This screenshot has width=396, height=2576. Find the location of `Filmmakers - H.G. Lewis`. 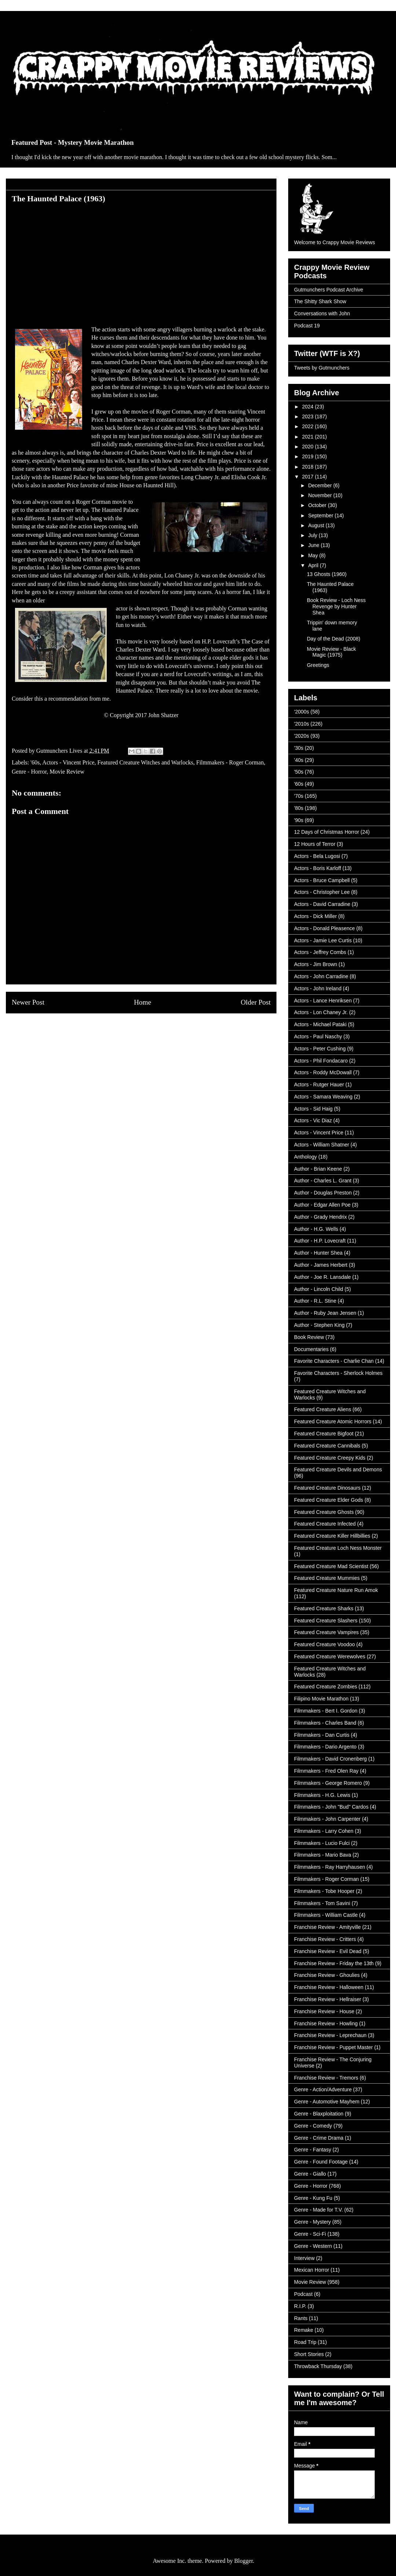

Filmmakers - H.G. Lewis is located at coordinates (322, 1795).